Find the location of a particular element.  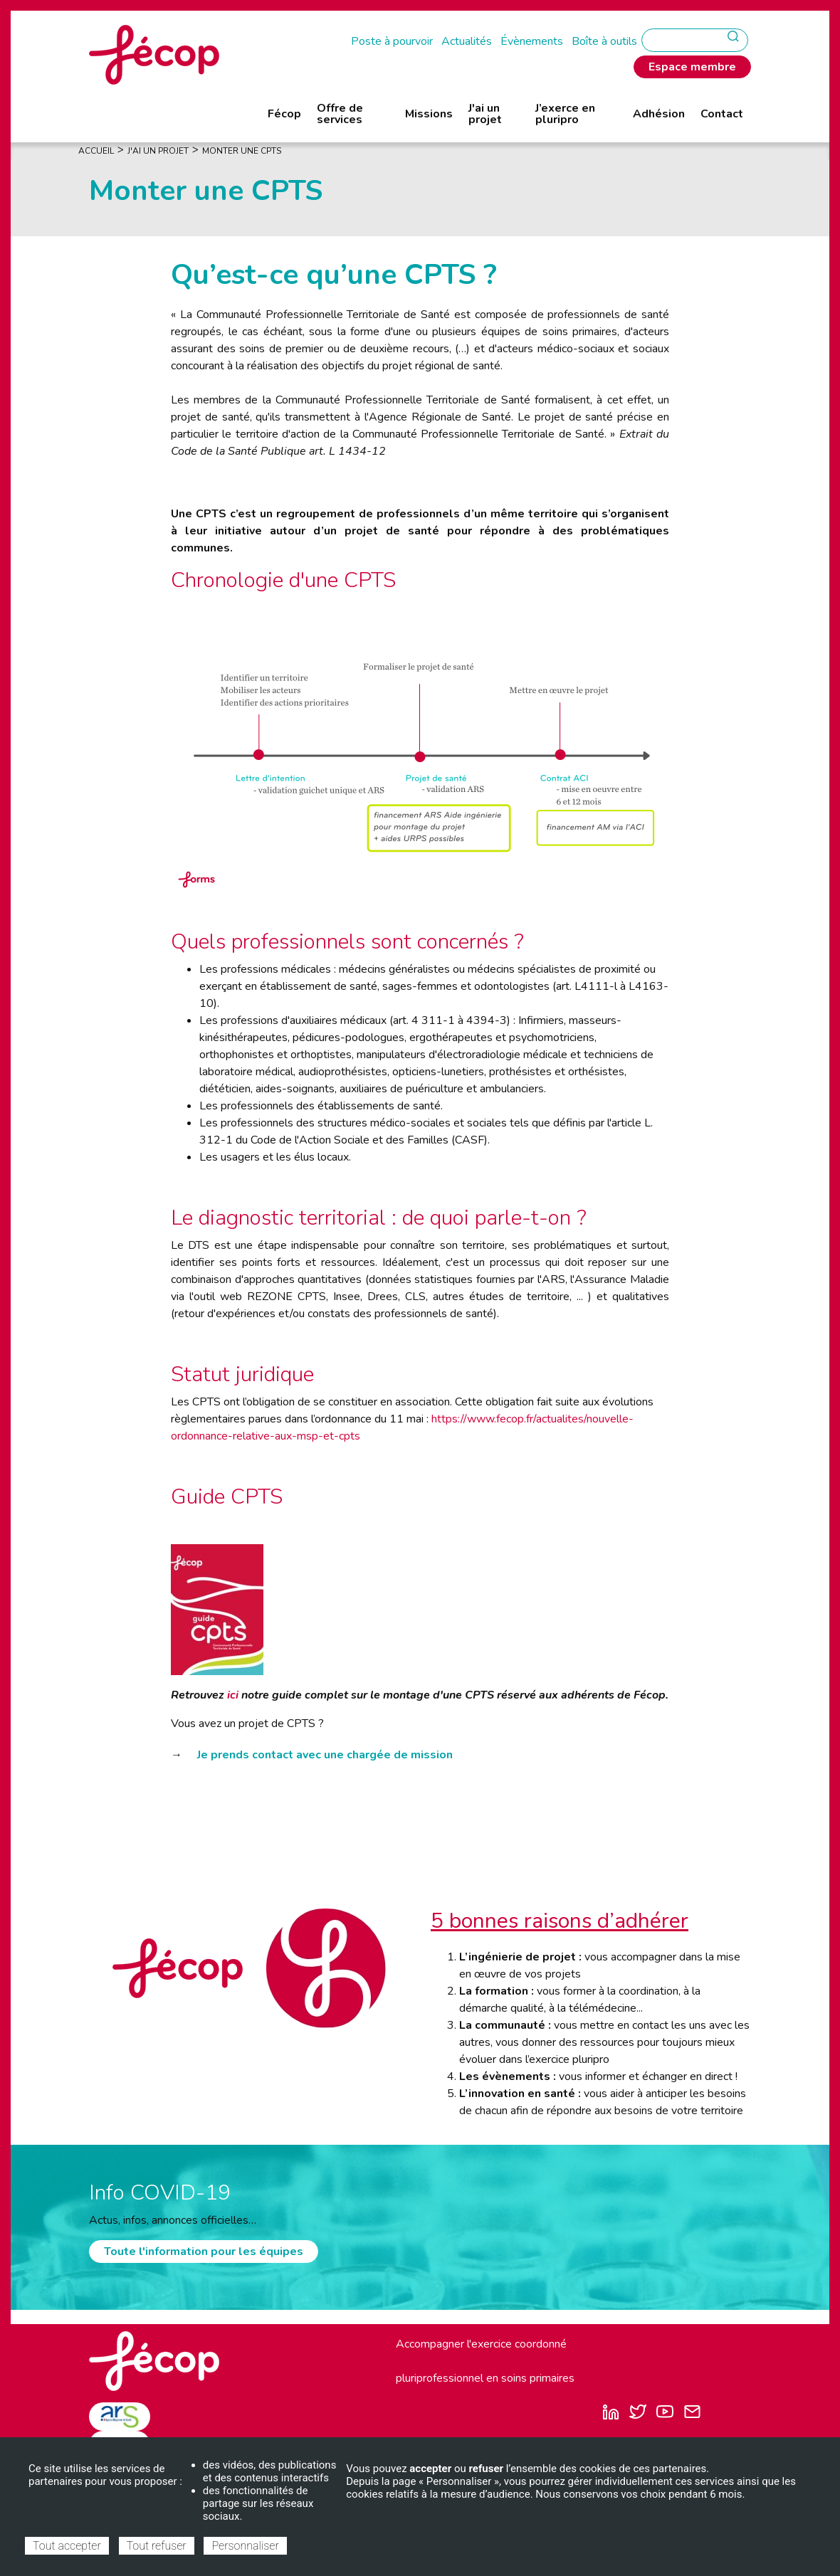

J'ai Un Projet is located at coordinates (158, 151).